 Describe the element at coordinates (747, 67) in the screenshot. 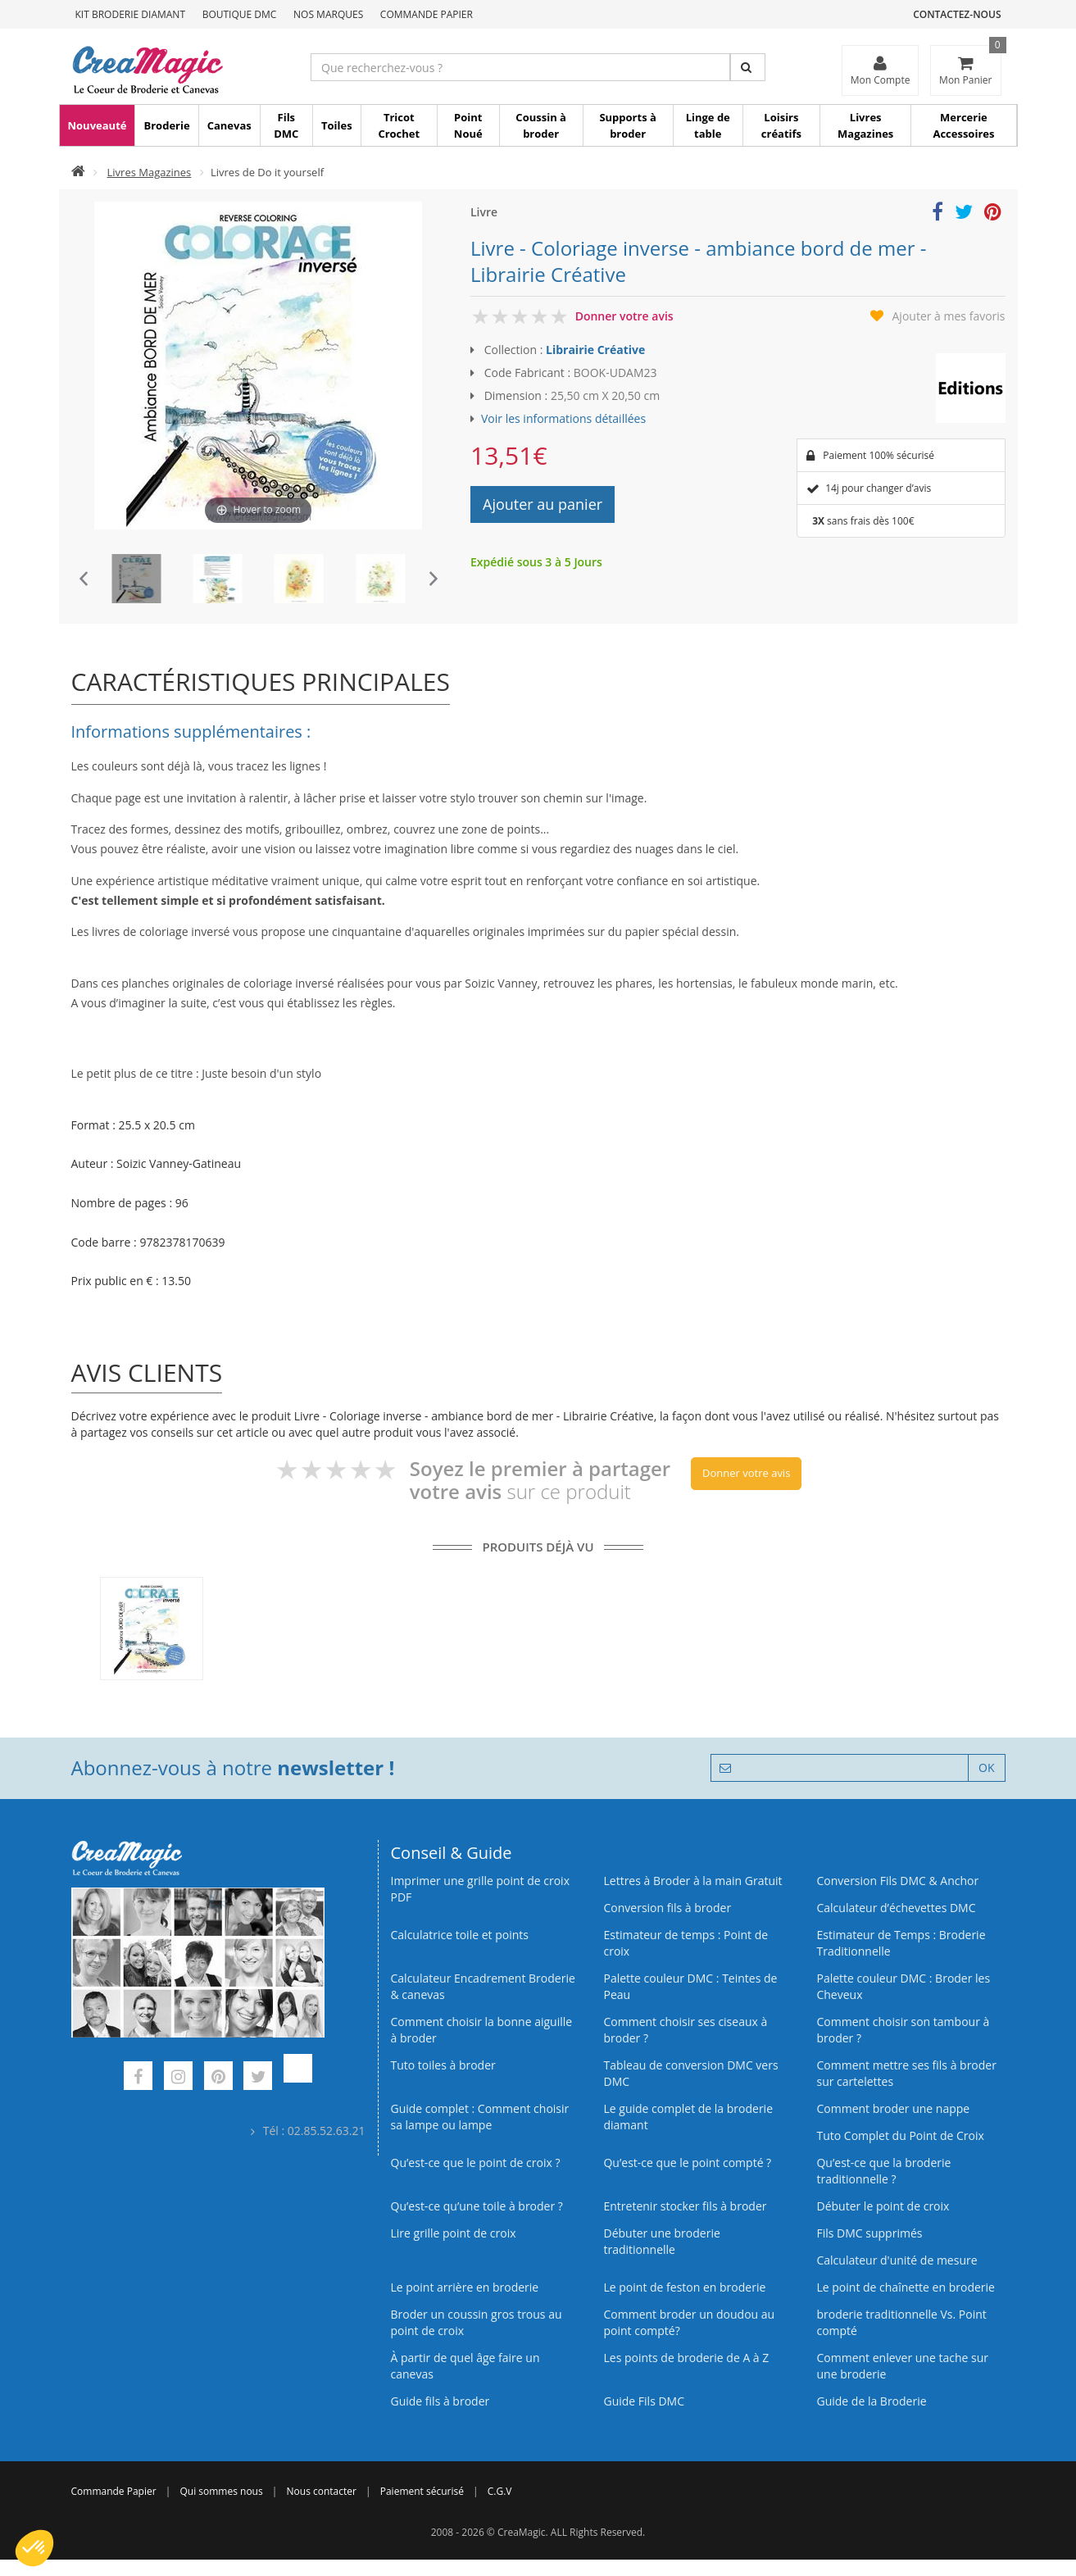

I see `[Rechercher]` at that location.